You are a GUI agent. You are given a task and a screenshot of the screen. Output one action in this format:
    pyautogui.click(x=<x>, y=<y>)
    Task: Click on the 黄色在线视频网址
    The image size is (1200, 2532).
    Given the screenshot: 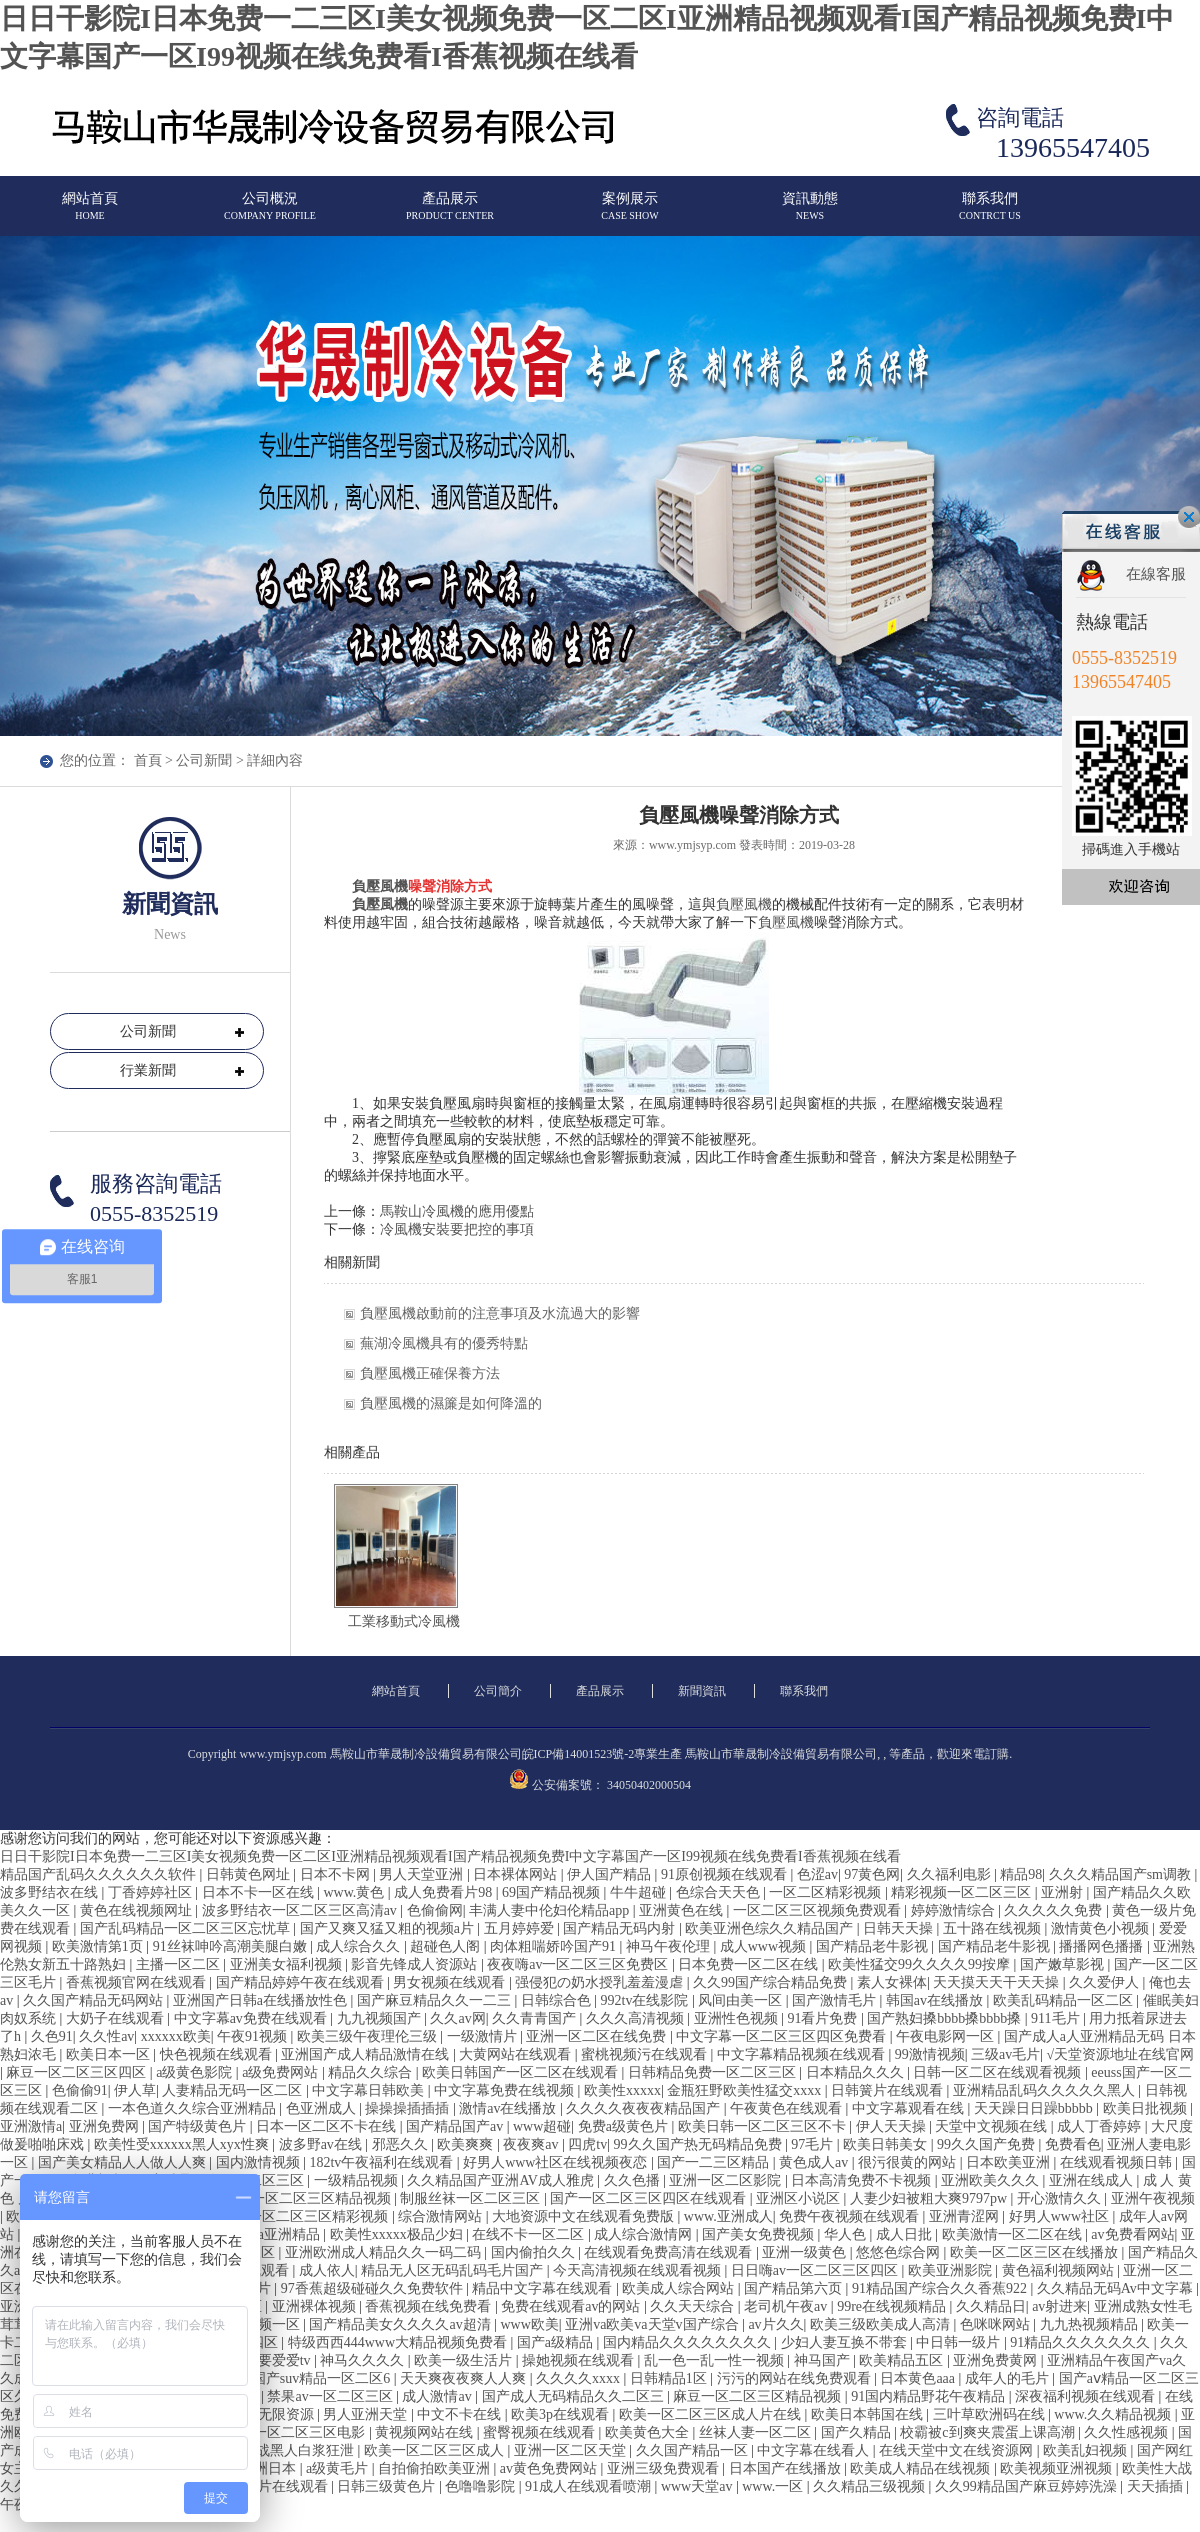 What is the action you would take?
    pyautogui.click(x=138, y=1910)
    